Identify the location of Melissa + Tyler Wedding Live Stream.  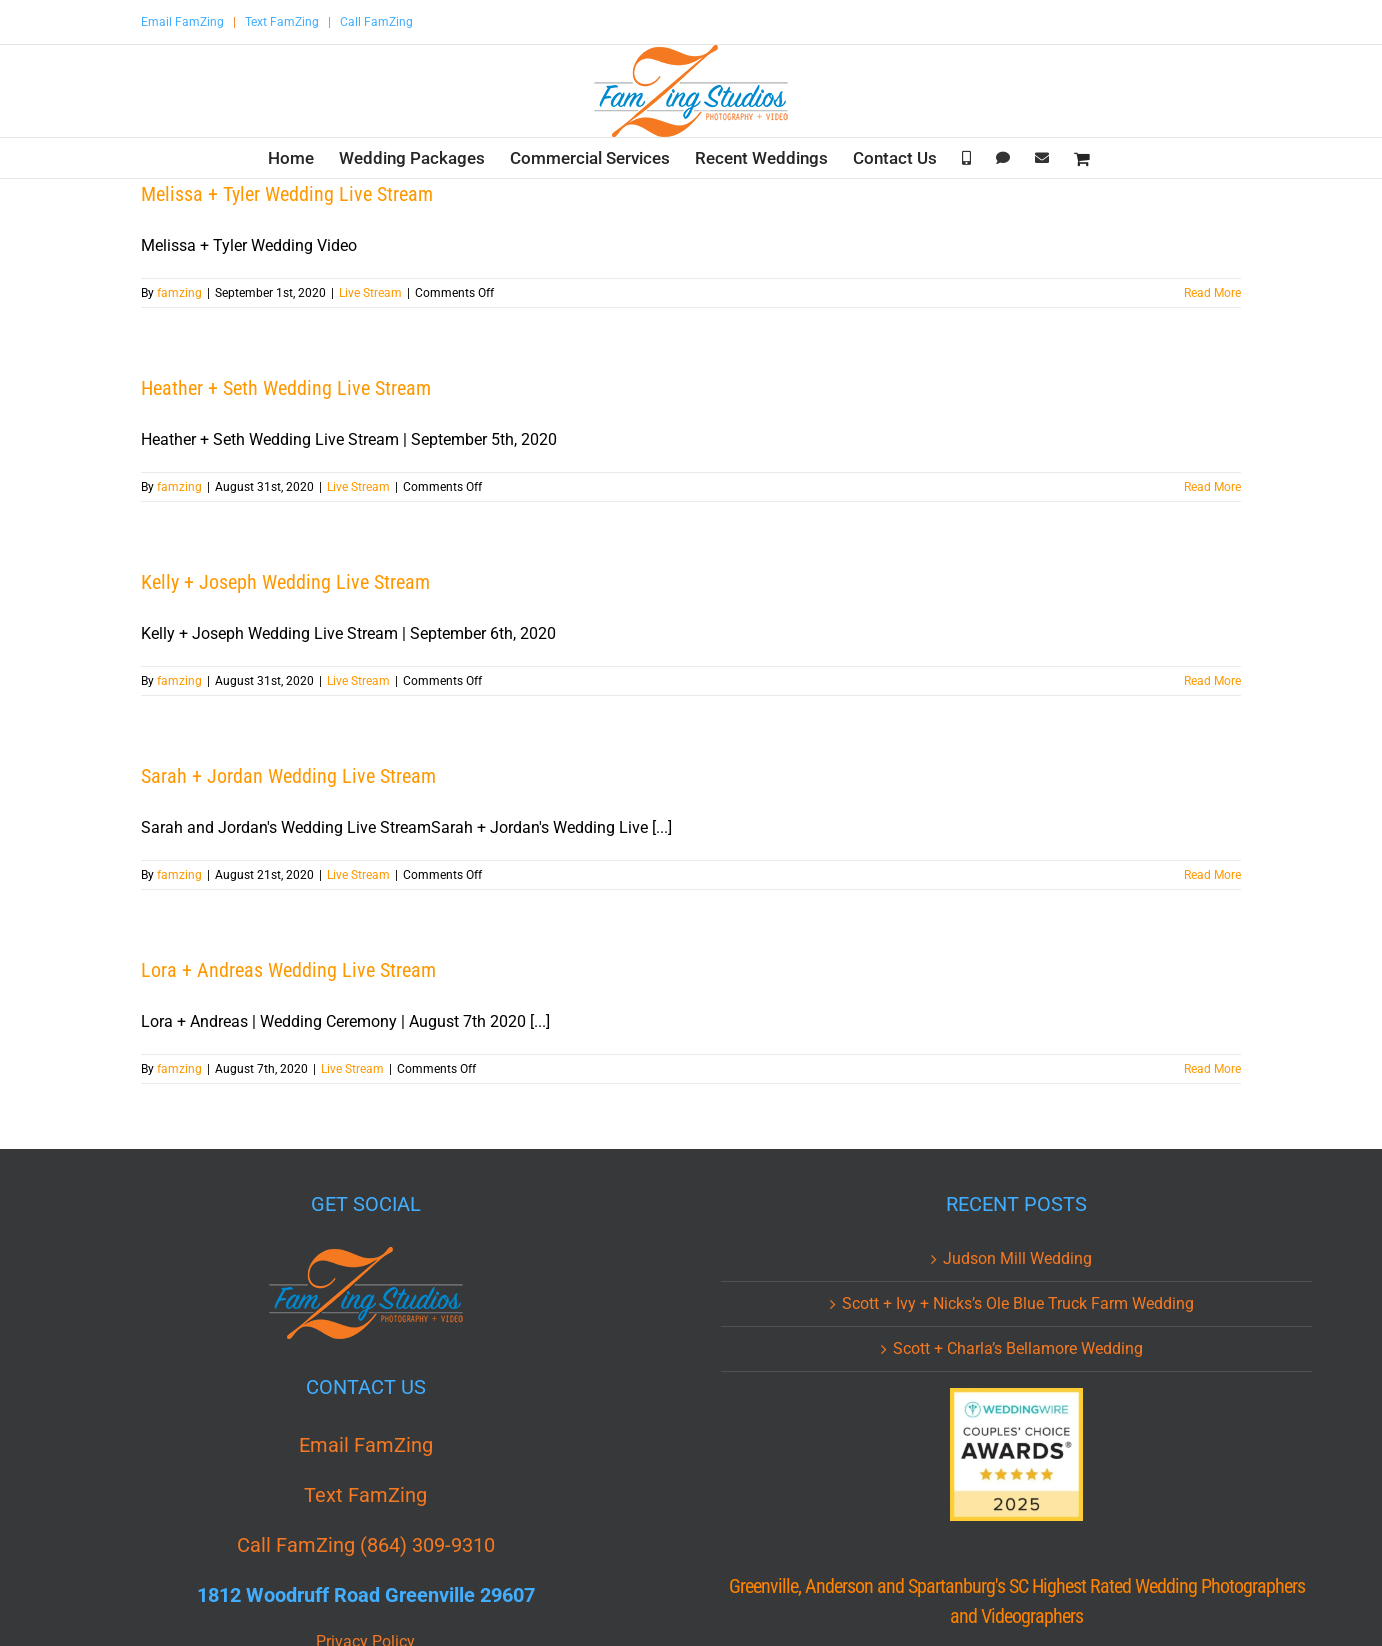
(287, 194).